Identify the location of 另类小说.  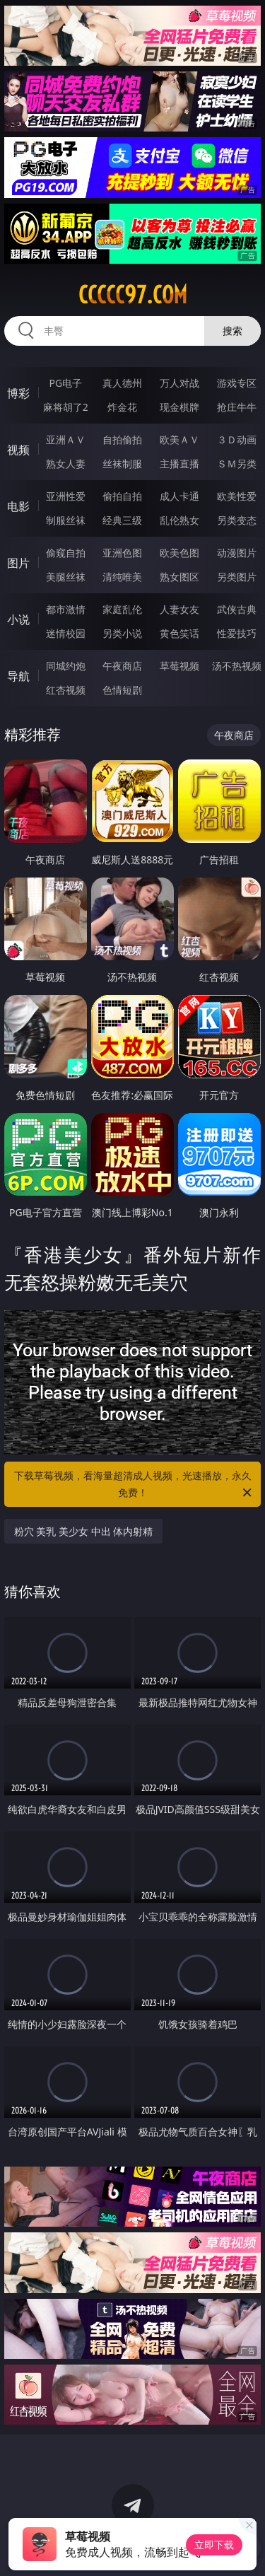
(122, 633).